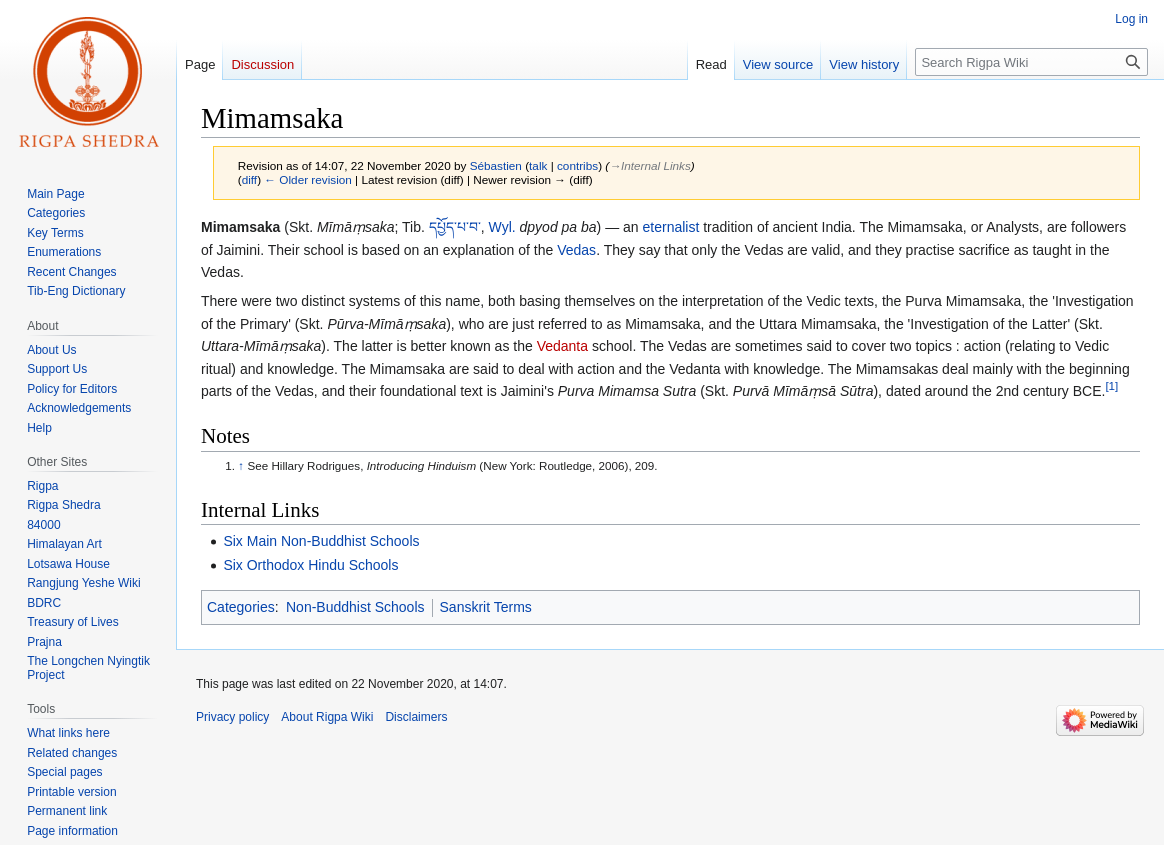 This screenshot has height=845, width=1164. I want to click on Vedanta, so click(562, 346).